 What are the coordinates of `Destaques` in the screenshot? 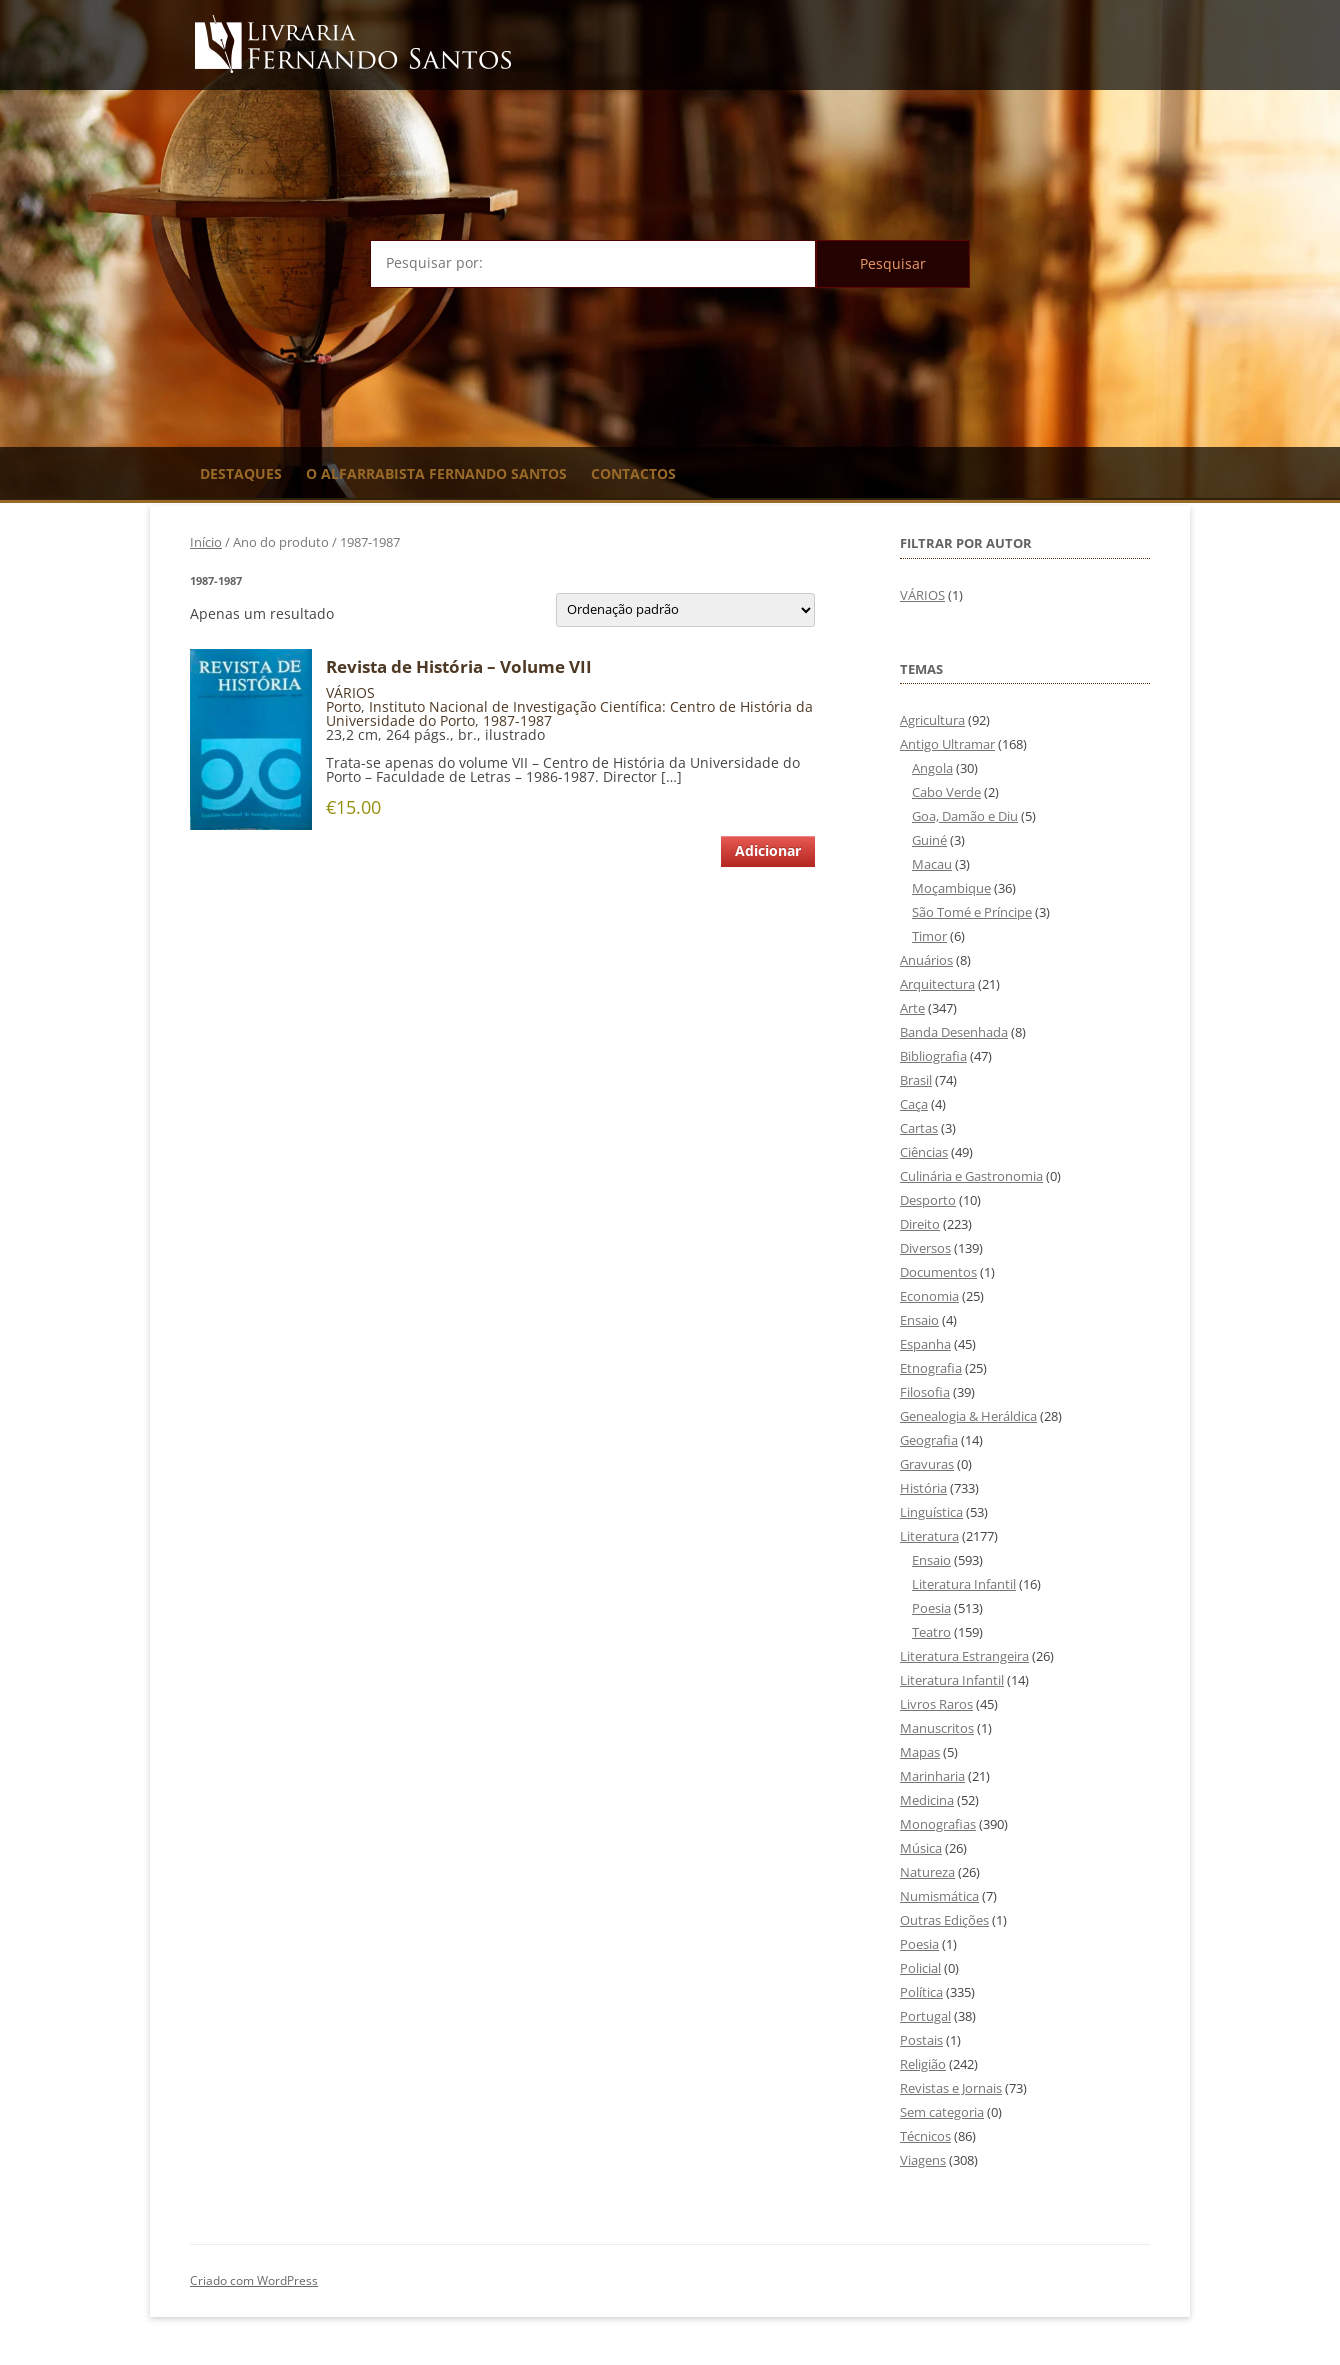 It's located at (241, 473).